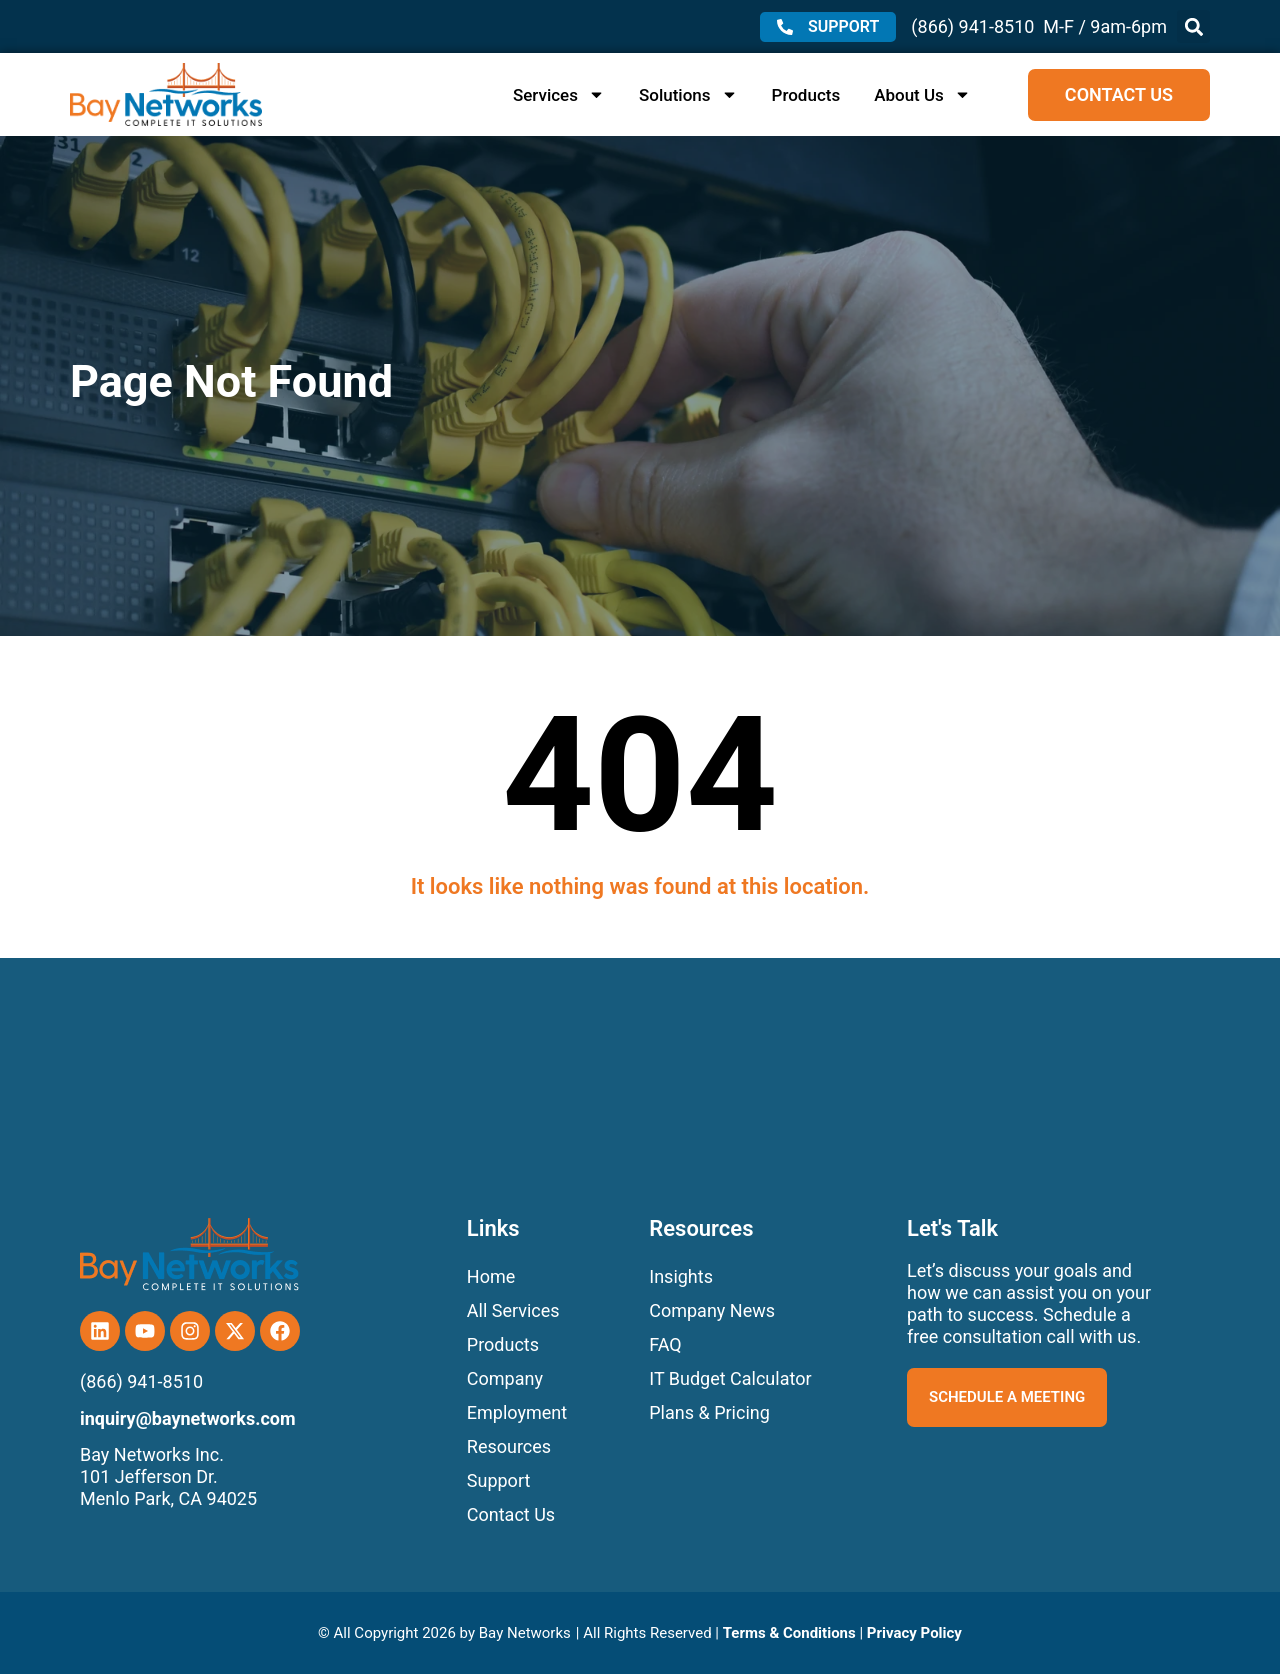 Image resolution: width=1280 pixels, height=1674 pixels. What do you see at coordinates (806, 95) in the screenshot?
I see `Products` at bounding box center [806, 95].